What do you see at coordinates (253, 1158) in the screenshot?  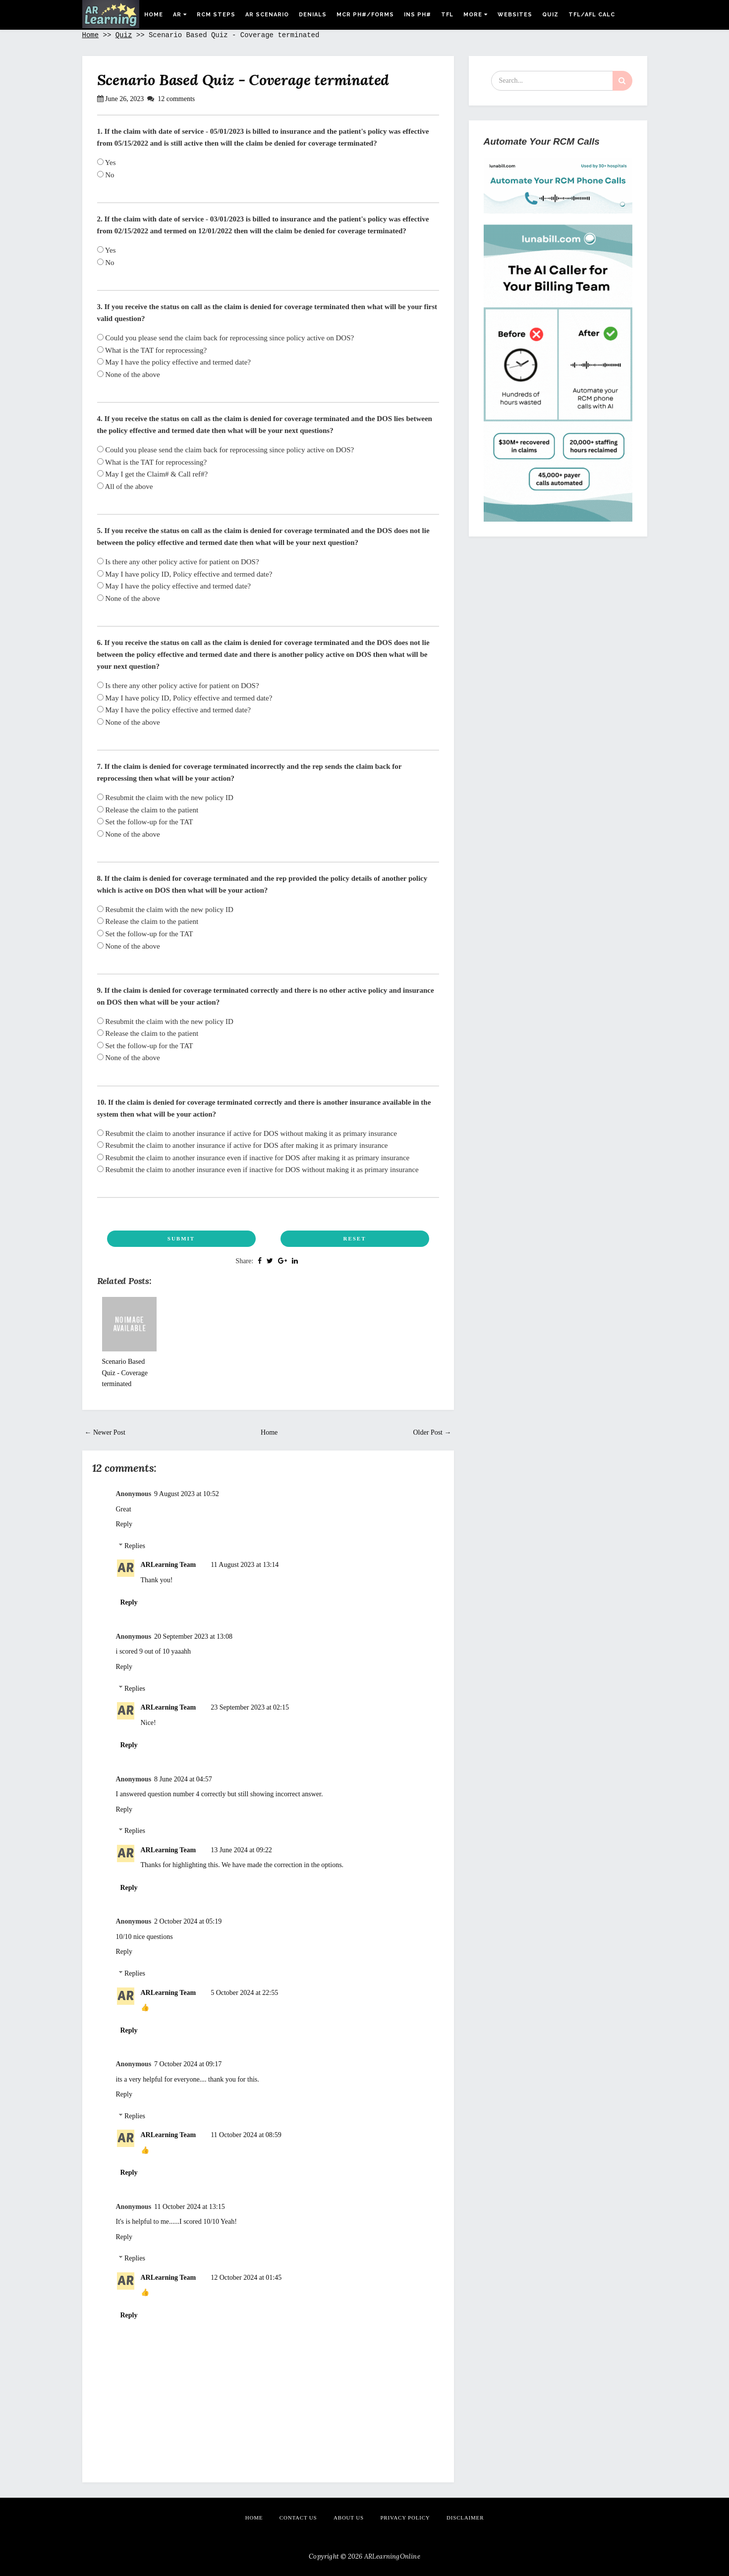 I see `Resubmit the claim to another insurance even if inactive for DOS after making it as primary insurance` at bounding box center [253, 1158].